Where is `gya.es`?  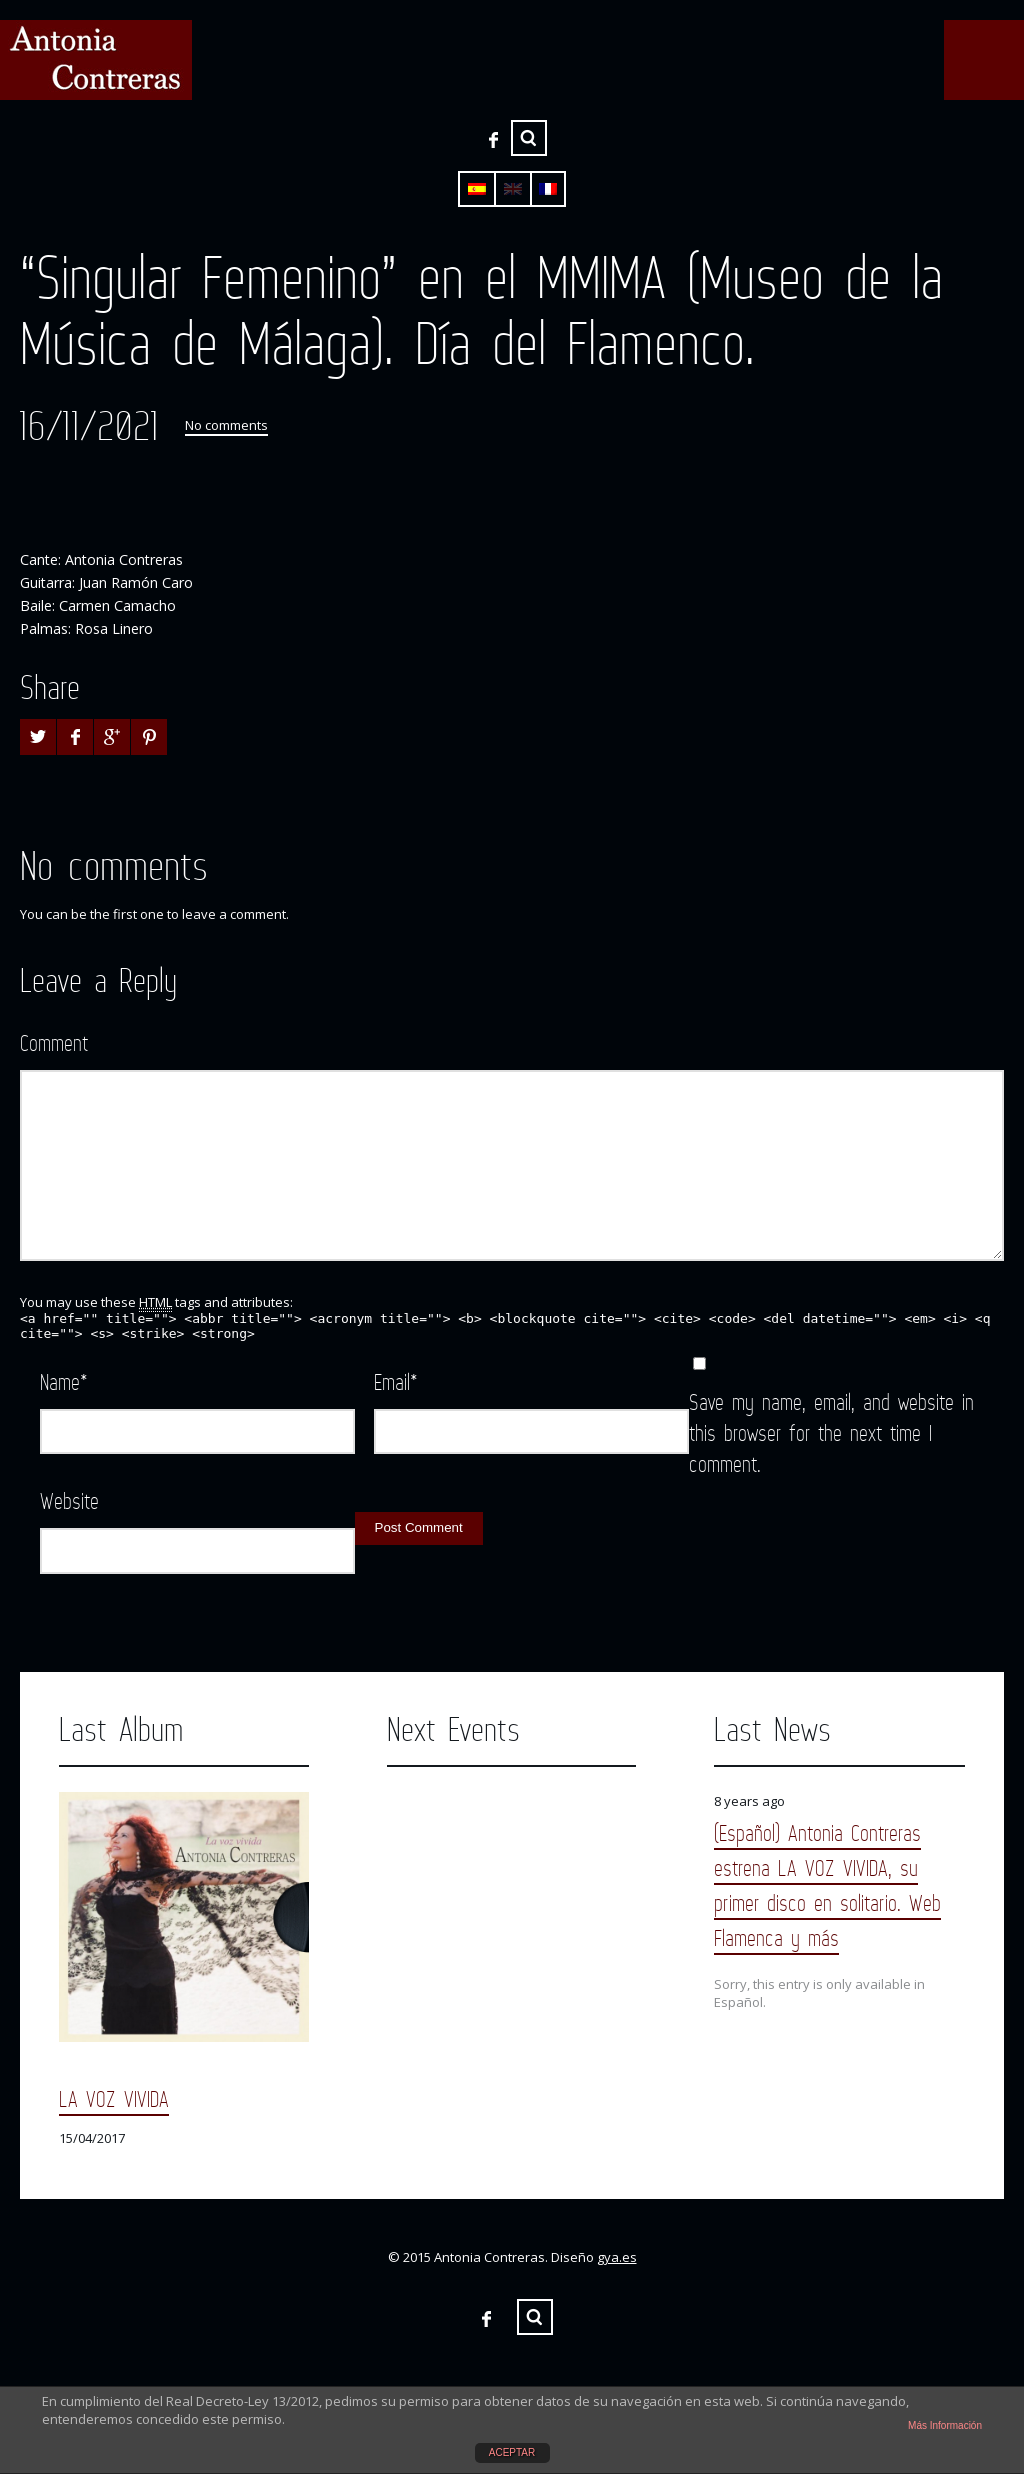 gya.es is located at coordinates (617, 2257).